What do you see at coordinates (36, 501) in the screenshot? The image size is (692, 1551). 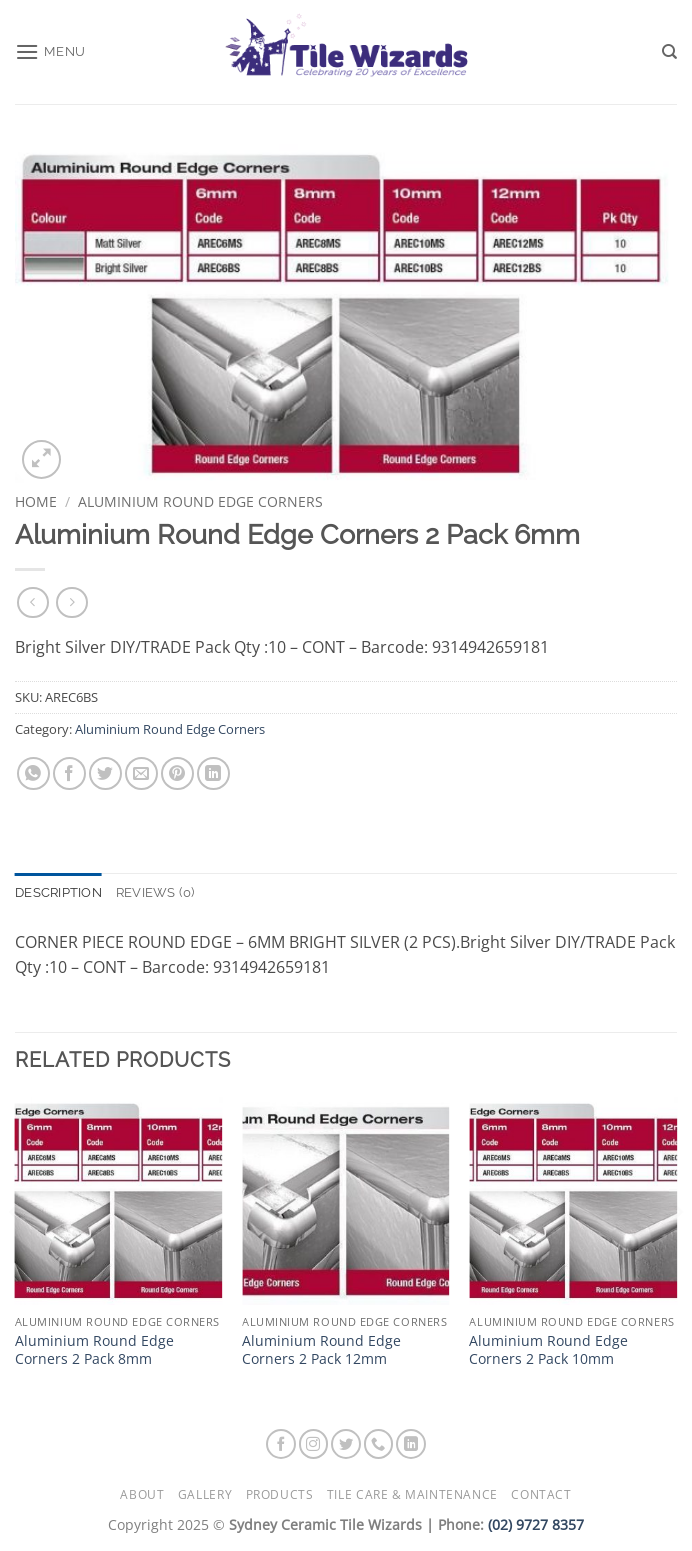 I see `Home` at bounding box center [36, 501].